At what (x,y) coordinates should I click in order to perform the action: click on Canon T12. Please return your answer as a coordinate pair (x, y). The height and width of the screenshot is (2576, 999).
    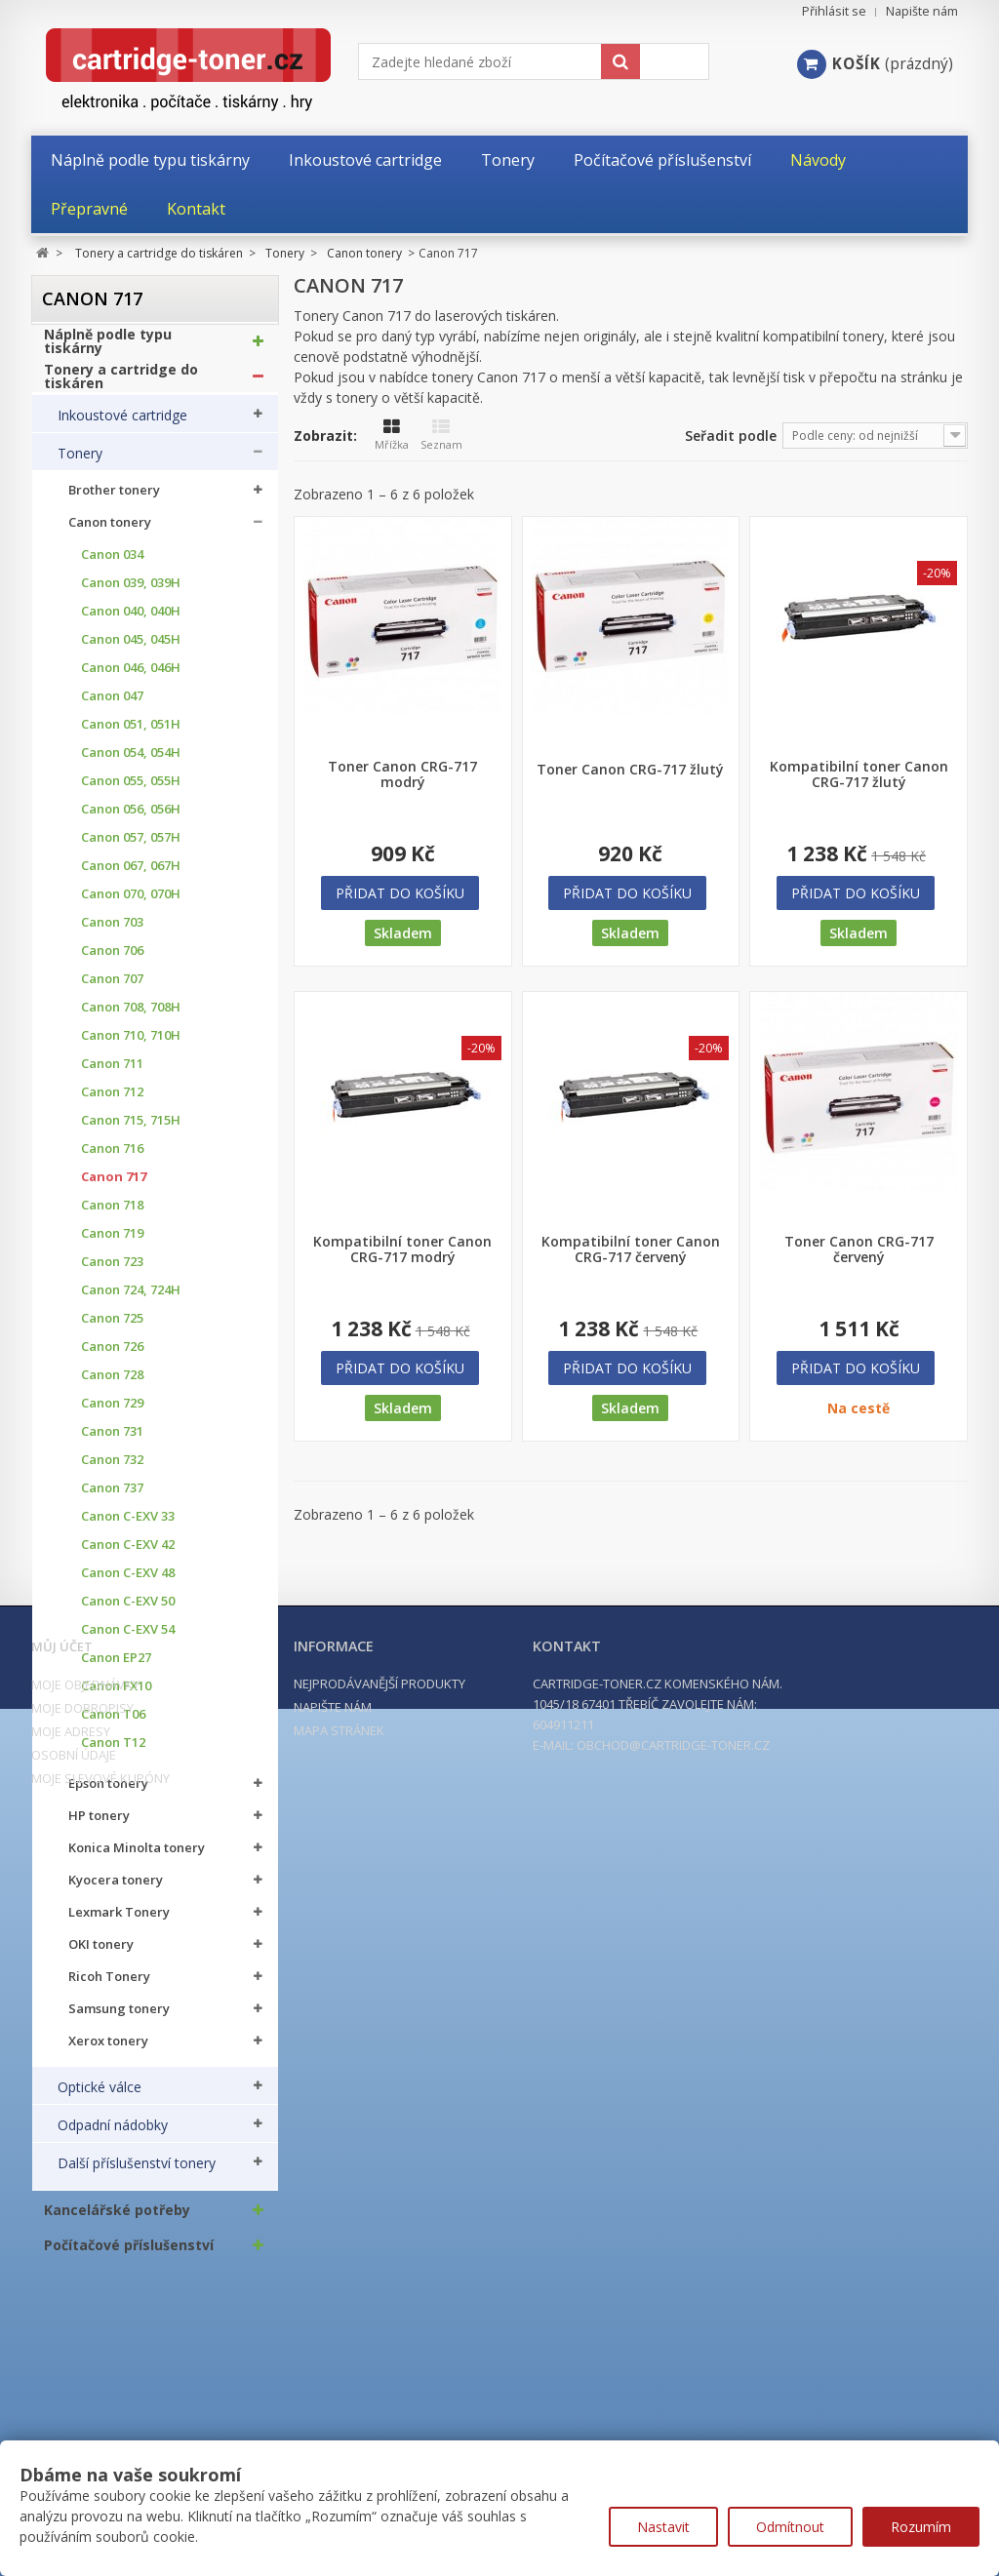
    Looking at the image, I should click on (113, 1752).